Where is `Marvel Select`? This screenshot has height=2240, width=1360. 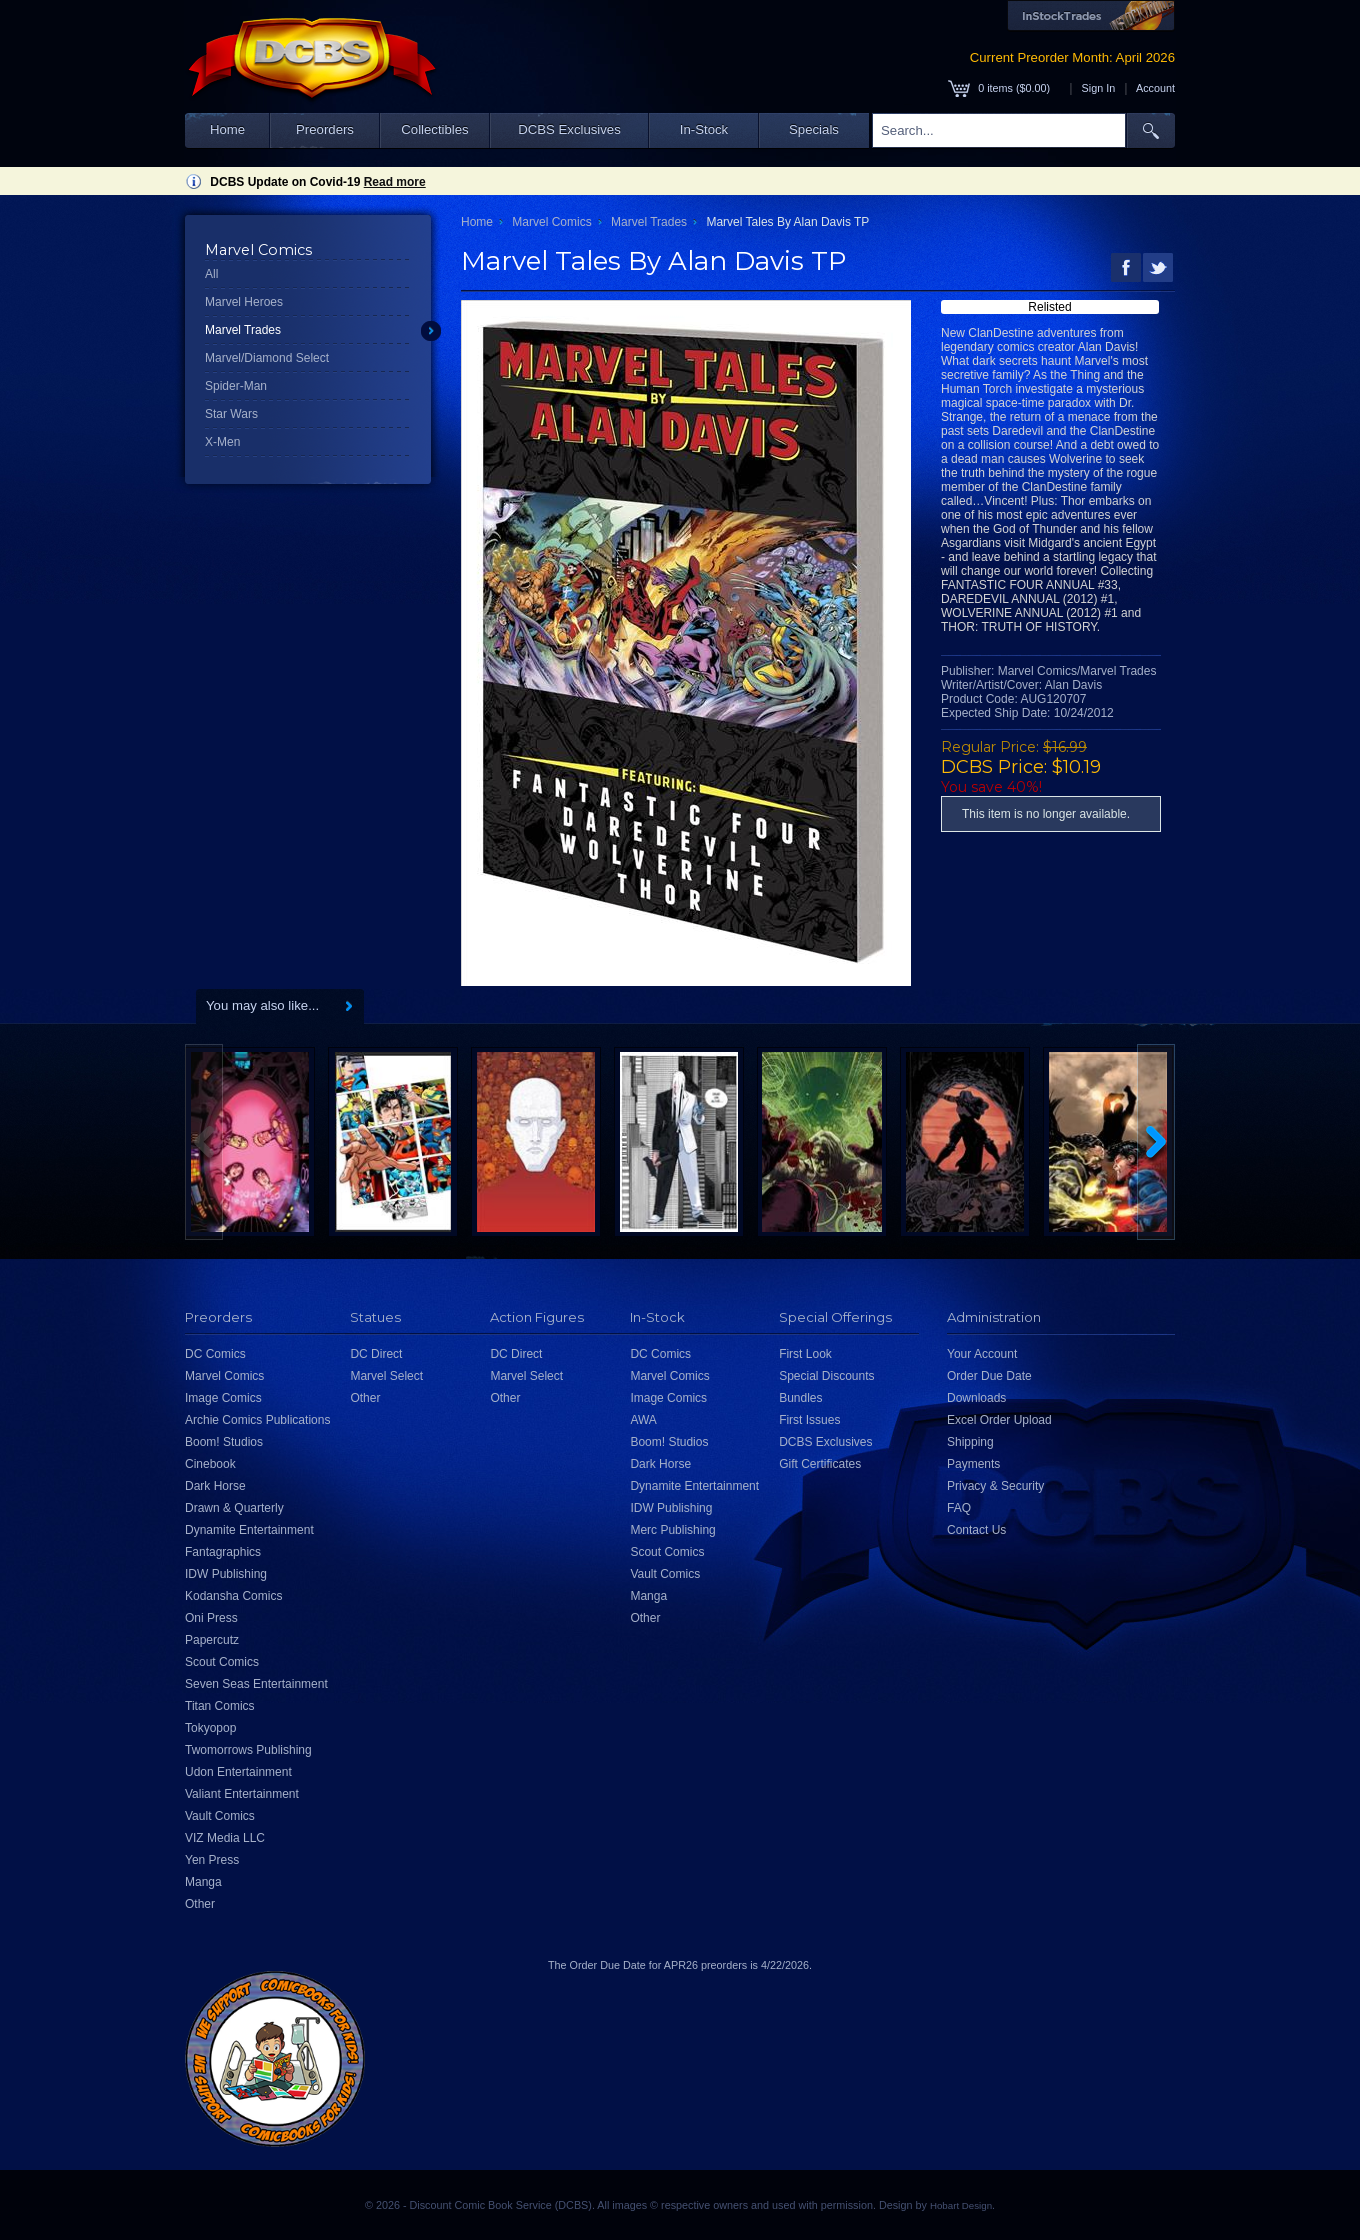 Marvel Select is located at coordinates (386, 1376).